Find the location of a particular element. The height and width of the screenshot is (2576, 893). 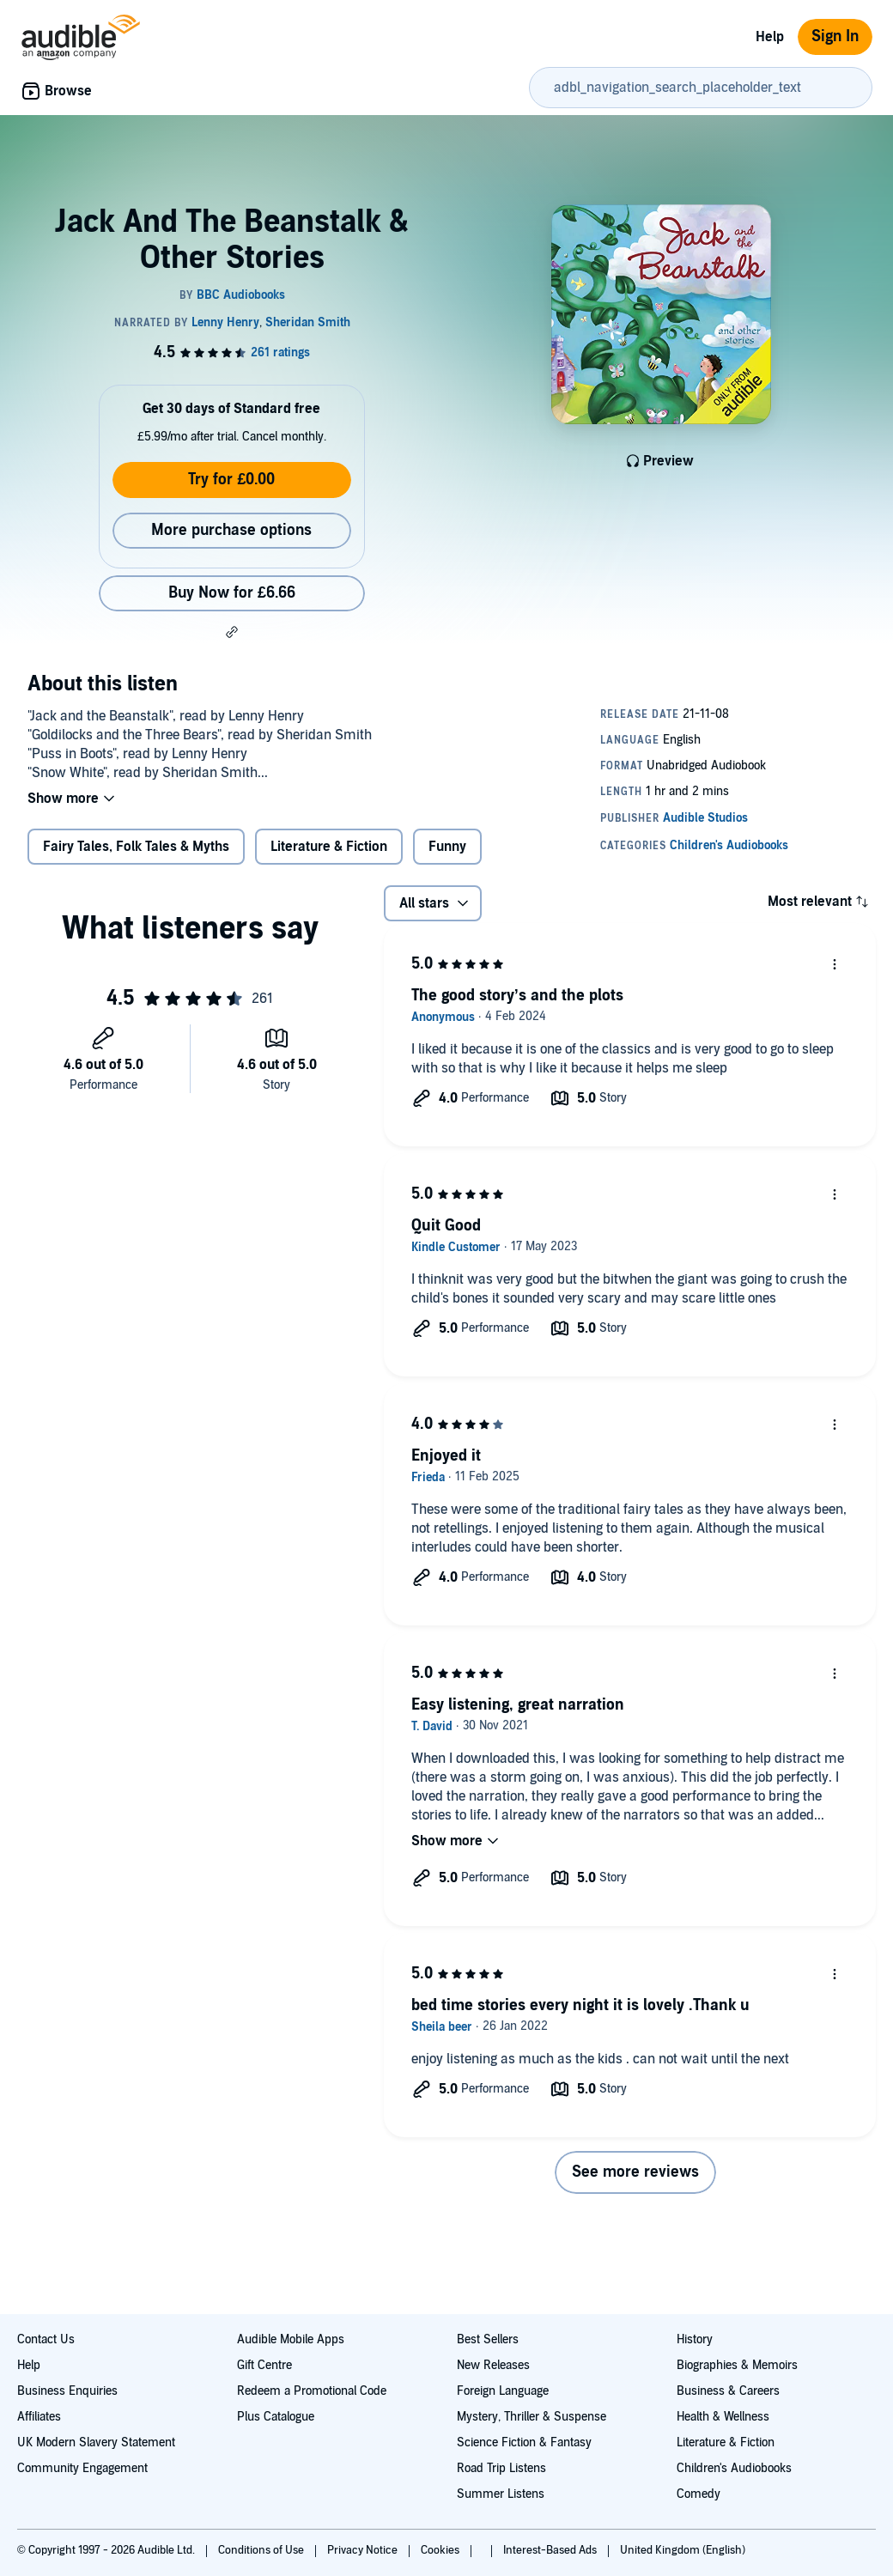

Mystery, Thriller & Suspense is located at coordinates (531, 2416).